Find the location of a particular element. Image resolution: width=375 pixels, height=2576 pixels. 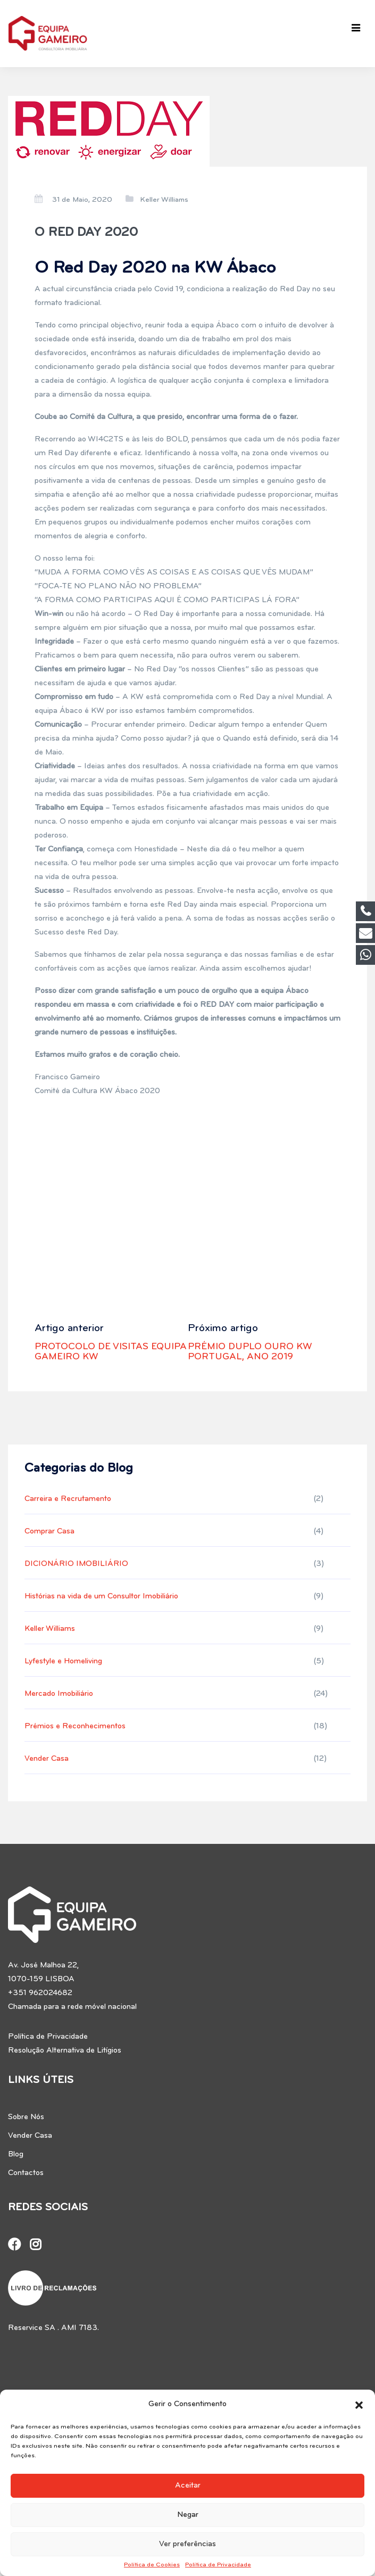

[button] is located at coordinates (359, 2404).